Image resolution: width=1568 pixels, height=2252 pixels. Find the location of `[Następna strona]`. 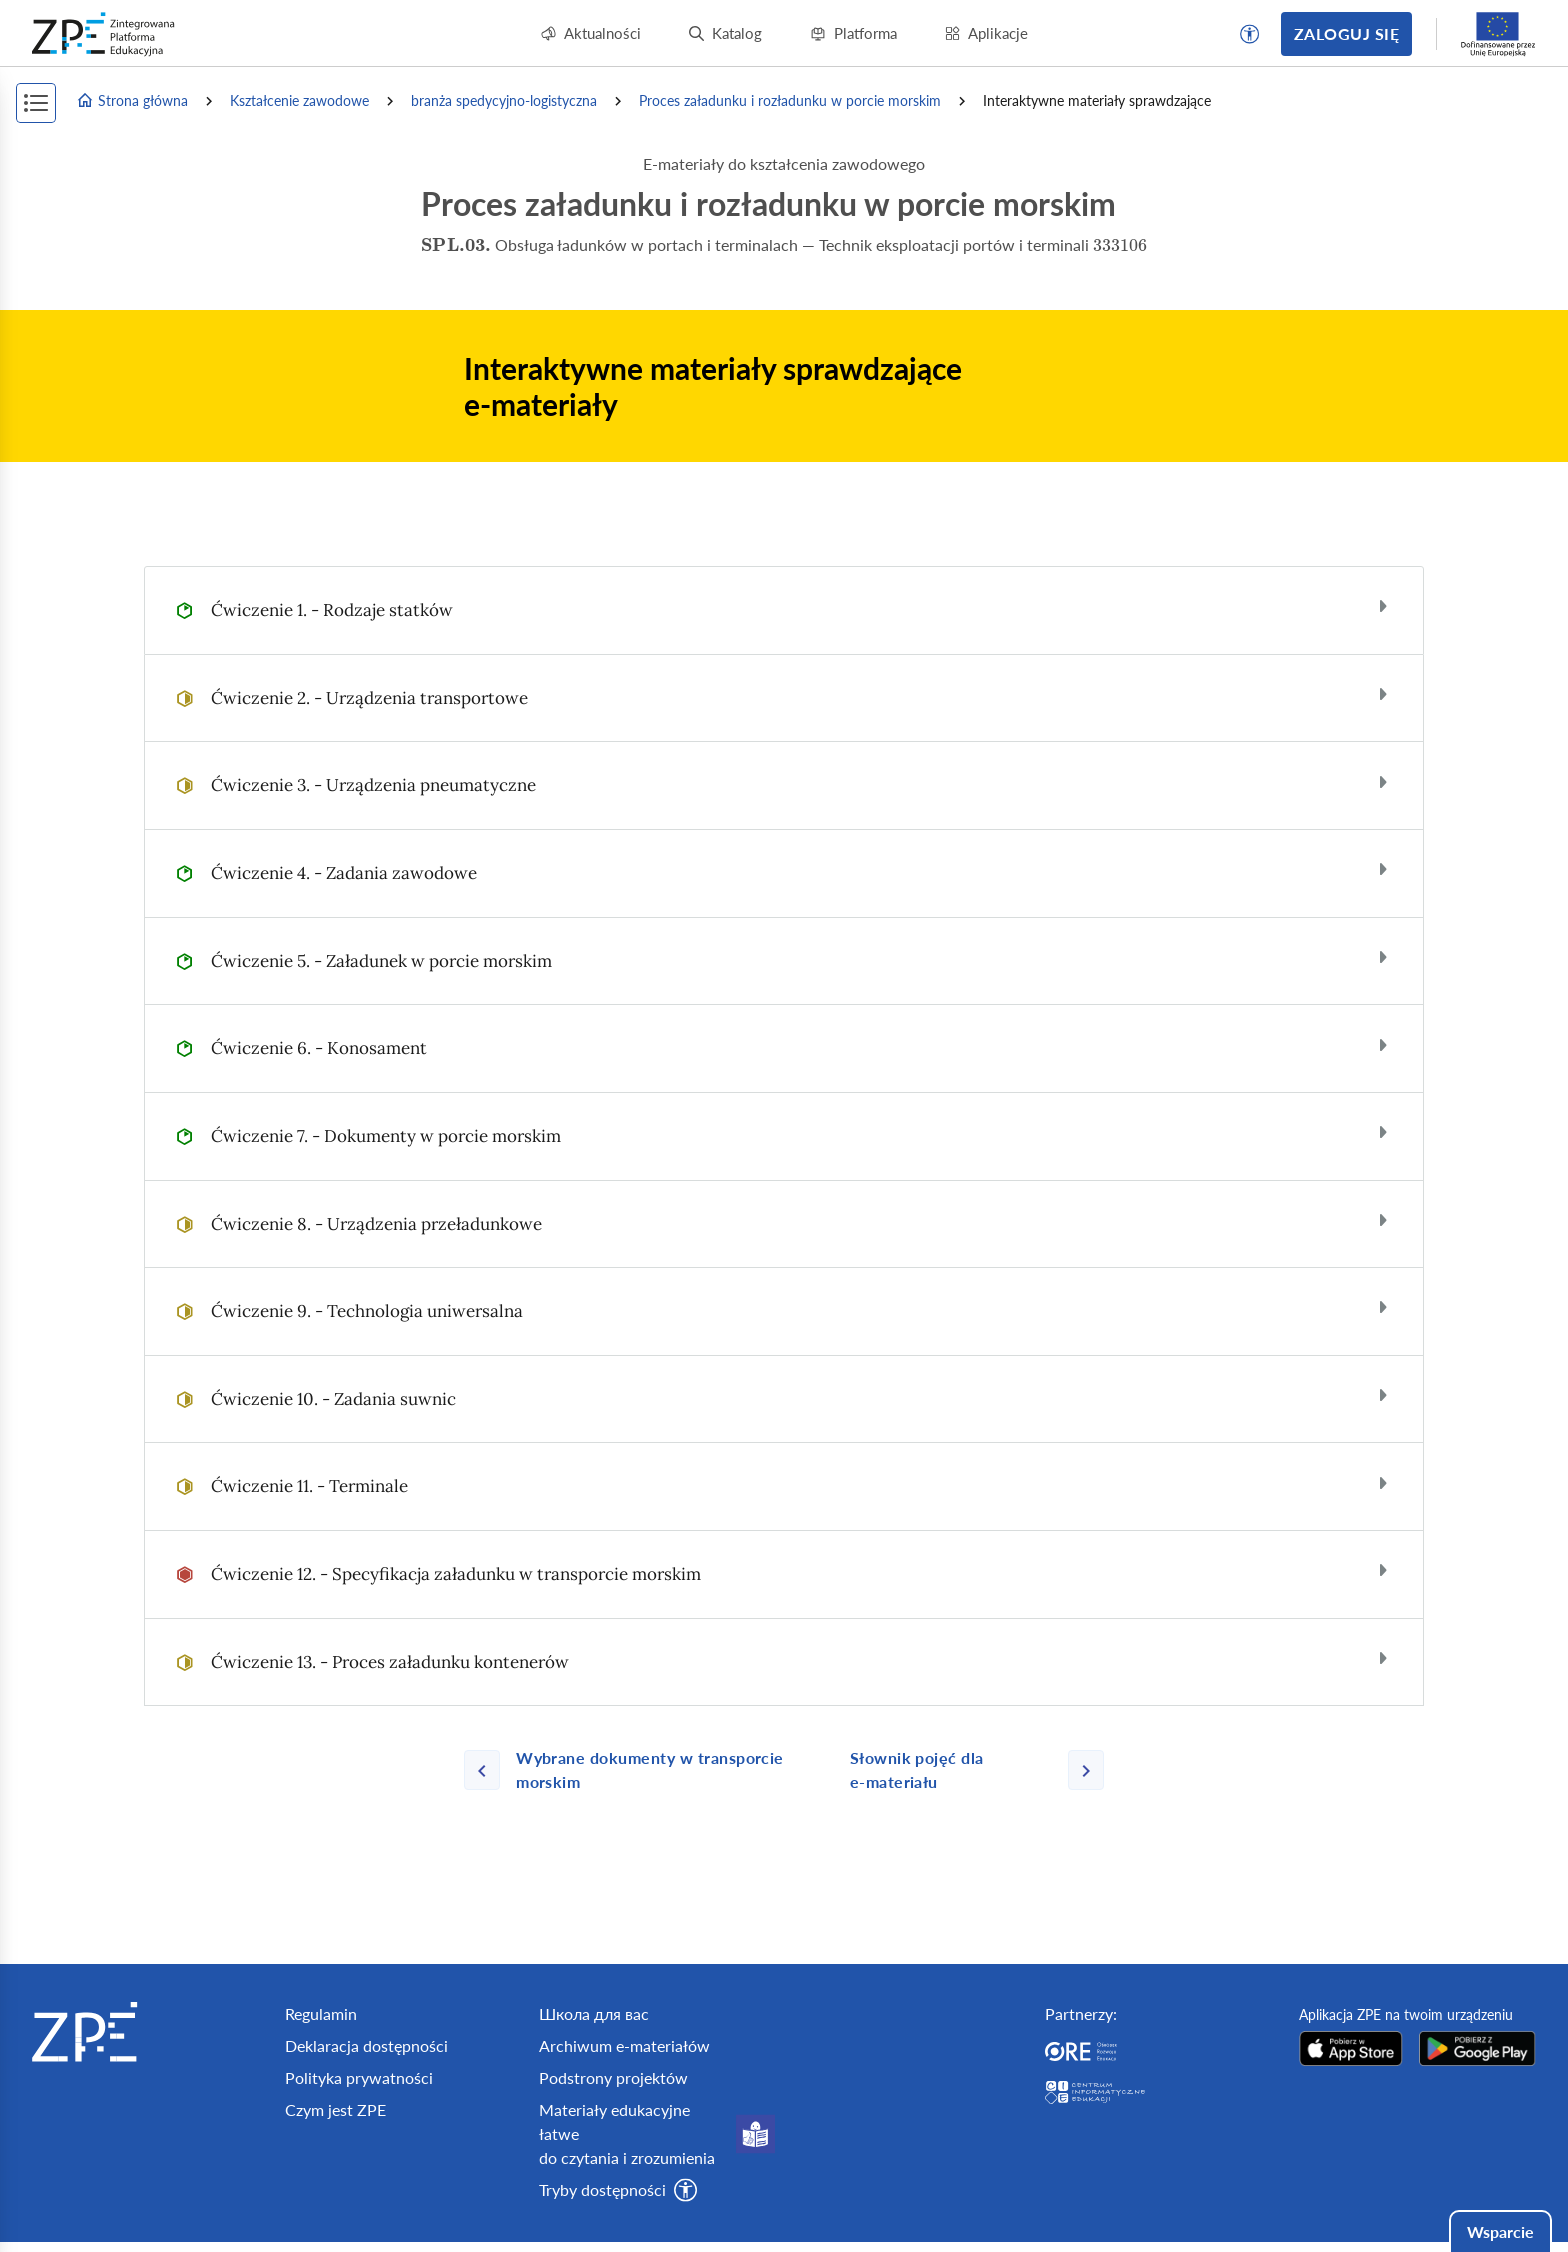

[Następna strona] is located at coordinates (969, 1770).